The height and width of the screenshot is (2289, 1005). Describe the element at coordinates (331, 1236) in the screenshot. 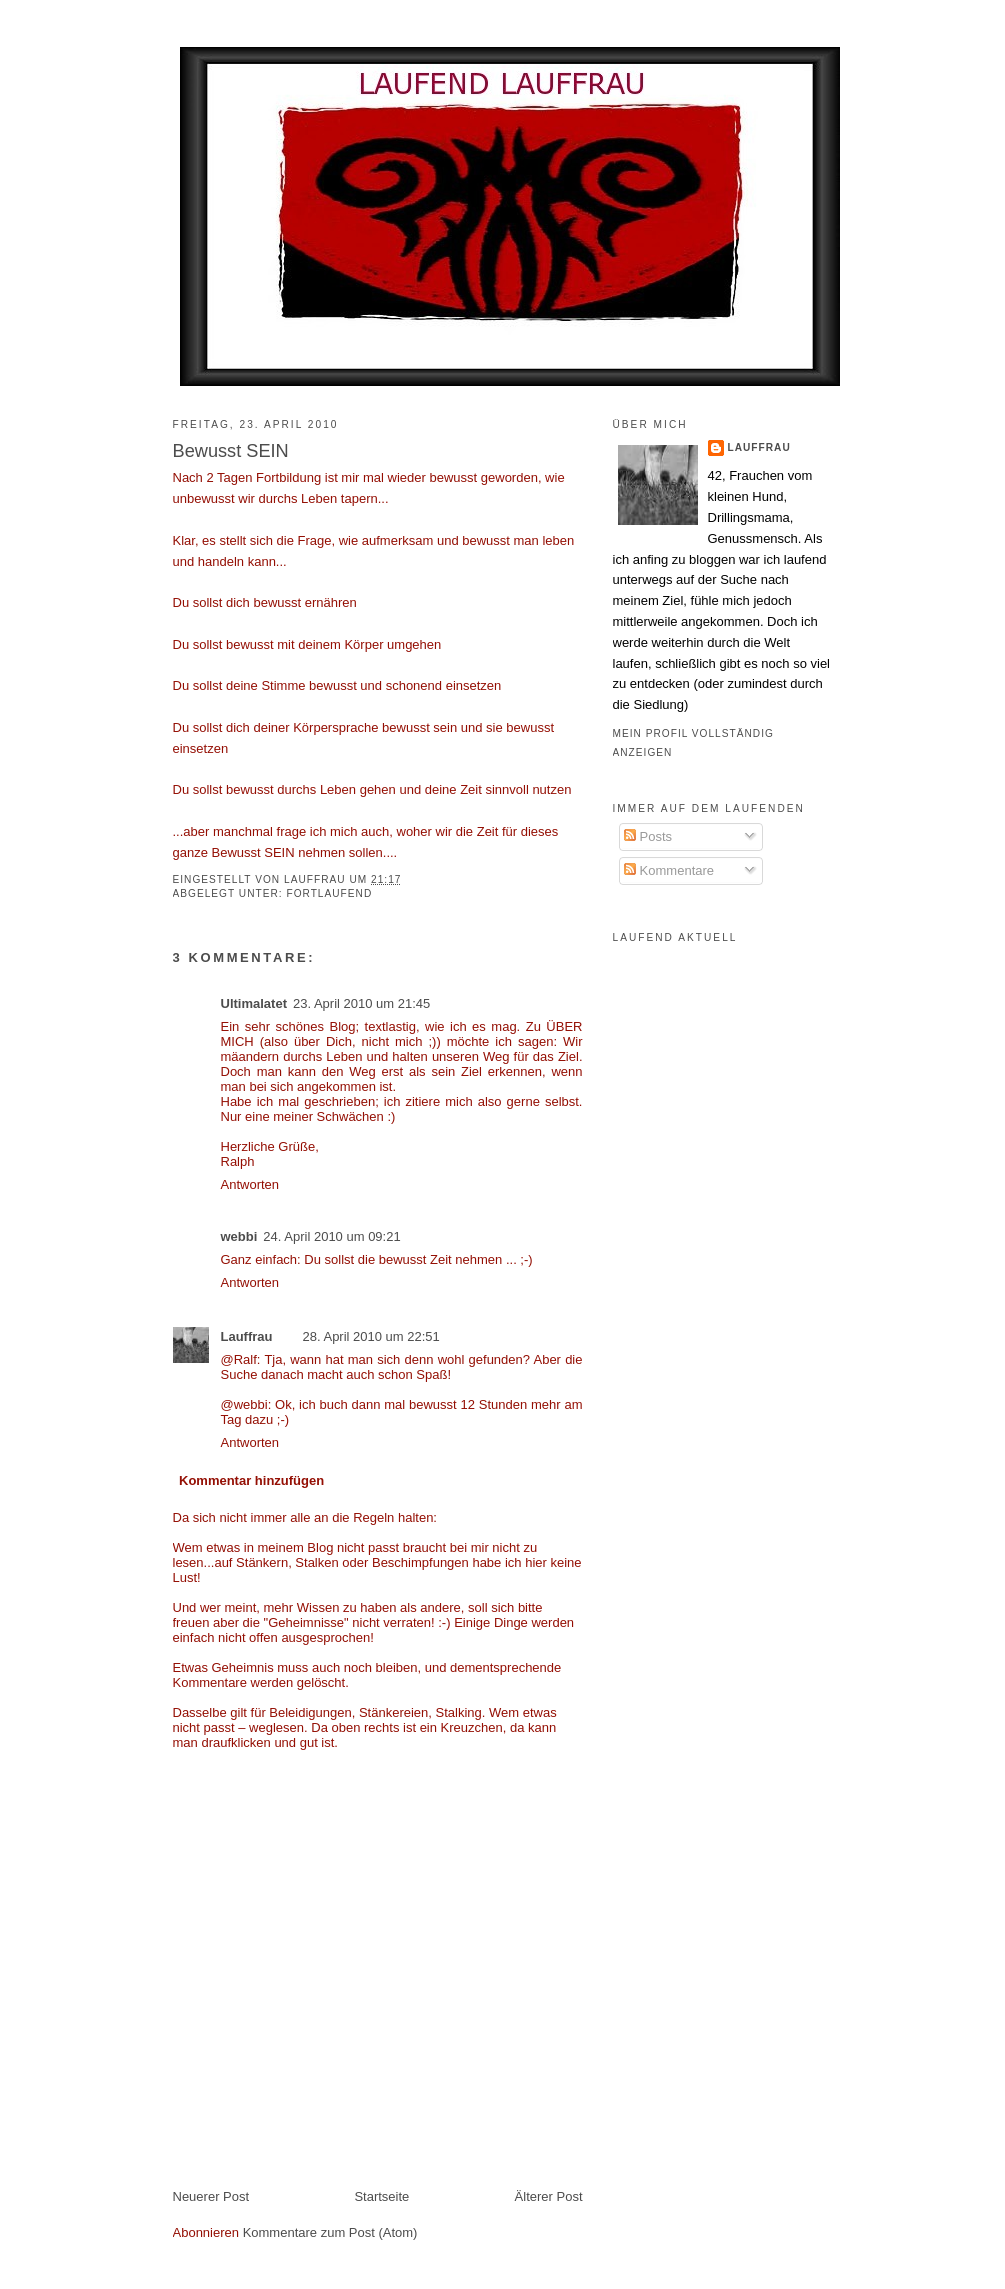

I see `24. April 2010 um 09:21` at that location.